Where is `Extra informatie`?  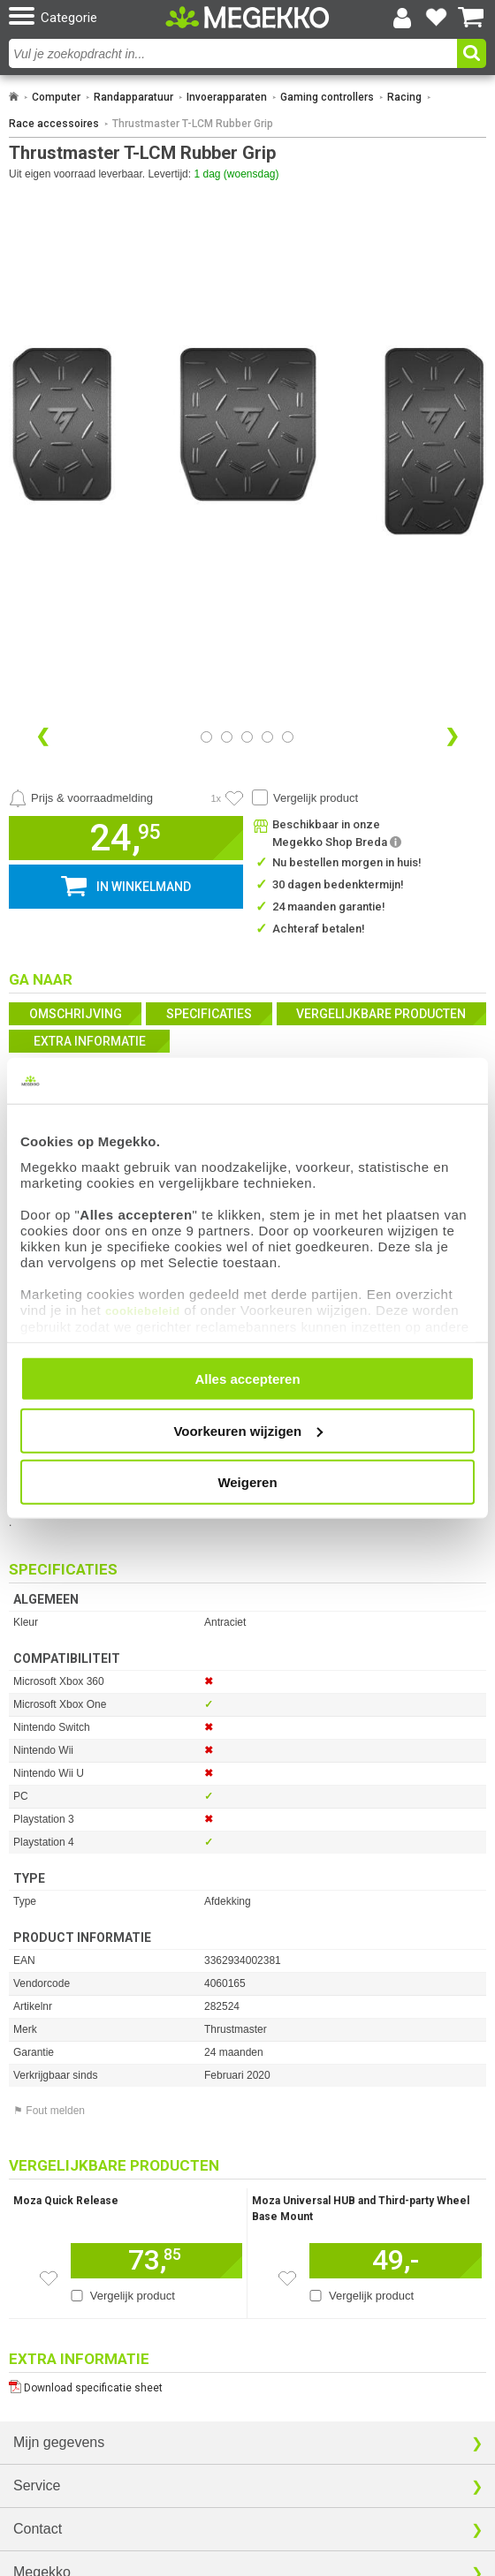 Extra informatie is located at coordinates (90, 1041).